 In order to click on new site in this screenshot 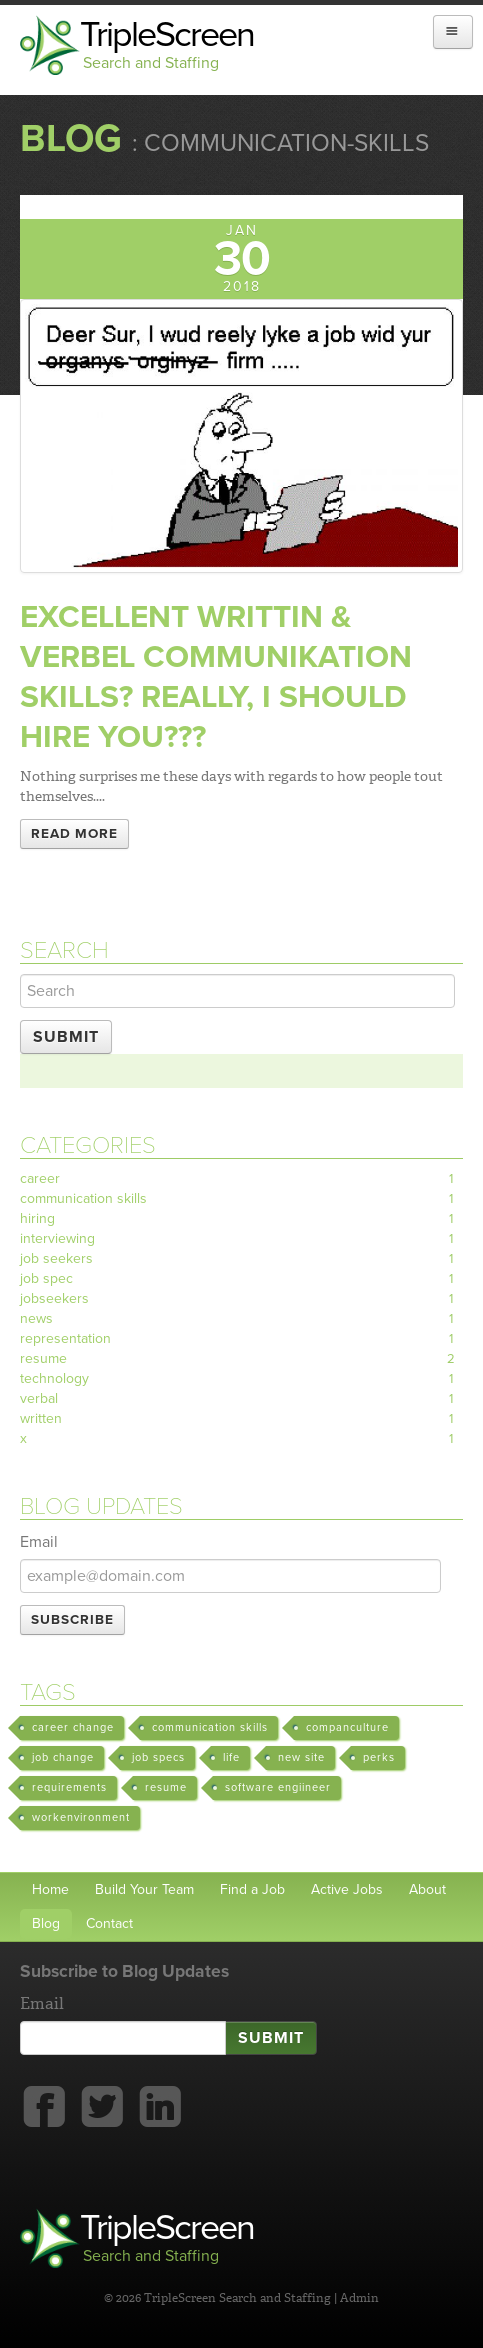, I will do `click(301, 1757)`.